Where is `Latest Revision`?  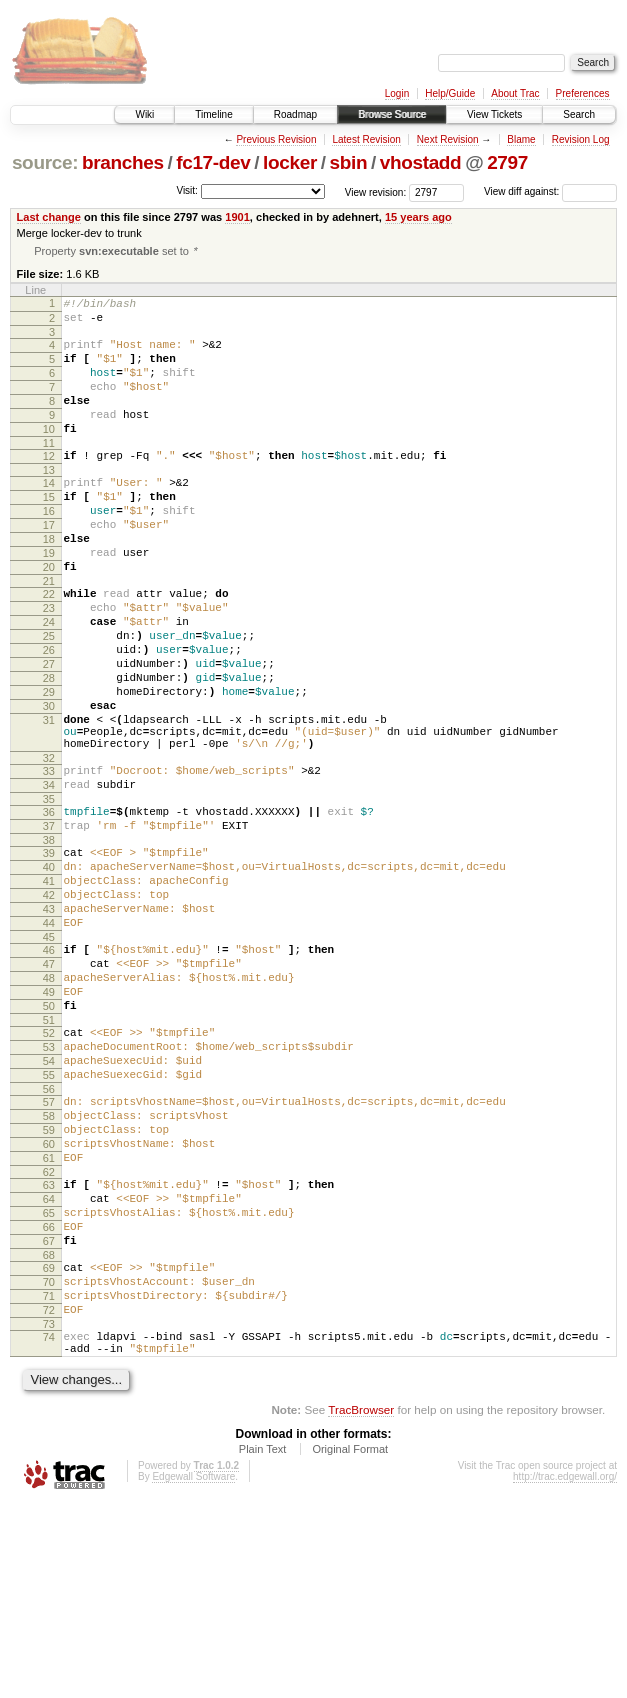
Latest Revision is located at coordinates (366, 139).